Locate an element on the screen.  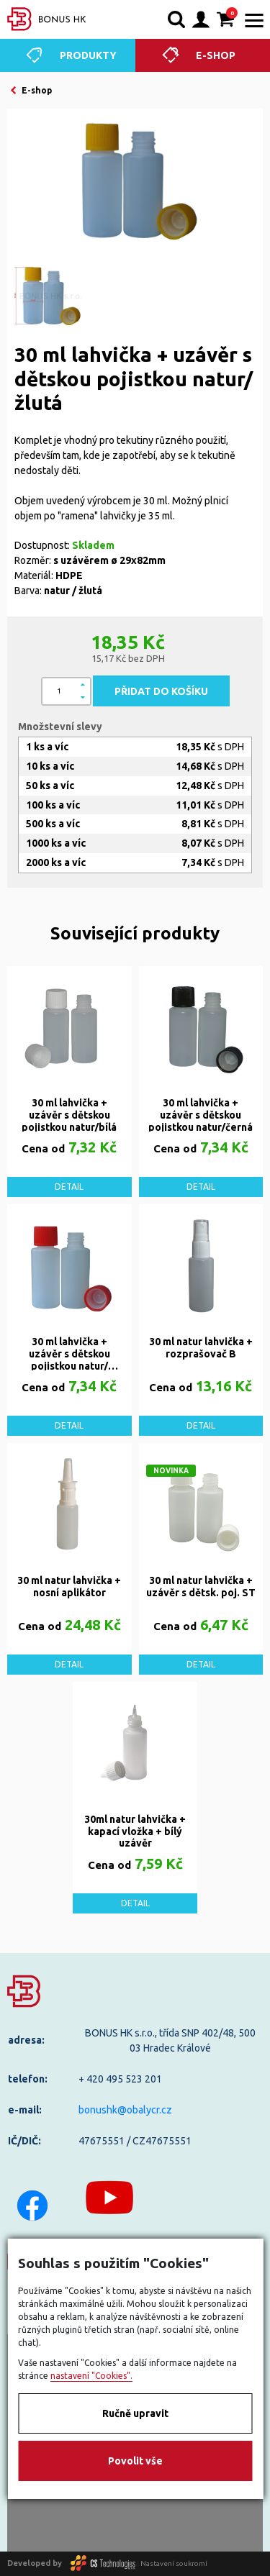
nastavení "Cookies". is located at coordinates (91, 2375).